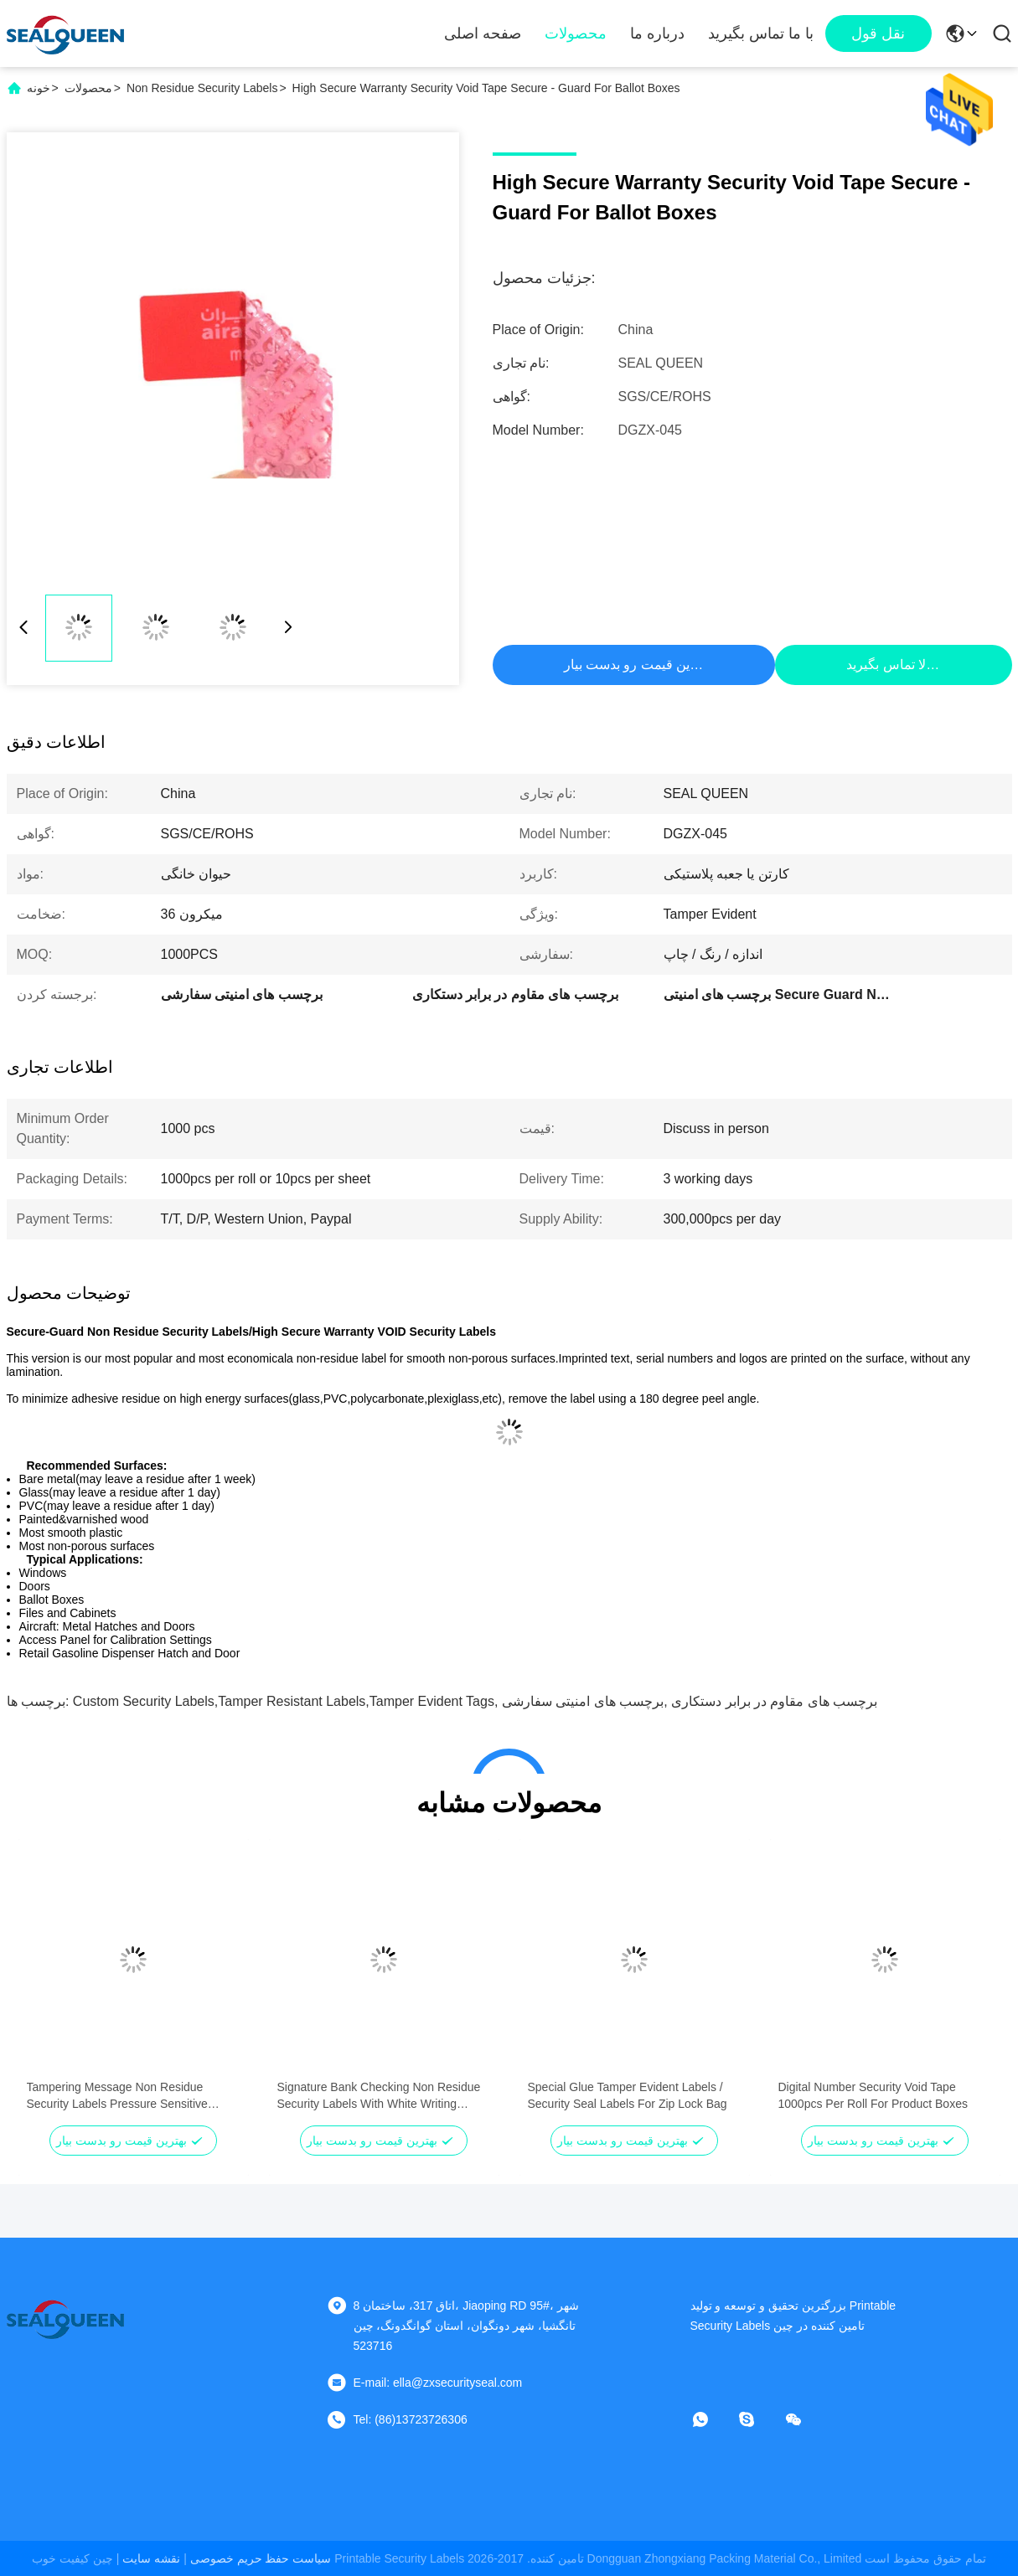  What do you see at coordinates (202, 88) in the screenshot?
I see `Non Residue Security Labels` at bounding box center [202, 88].